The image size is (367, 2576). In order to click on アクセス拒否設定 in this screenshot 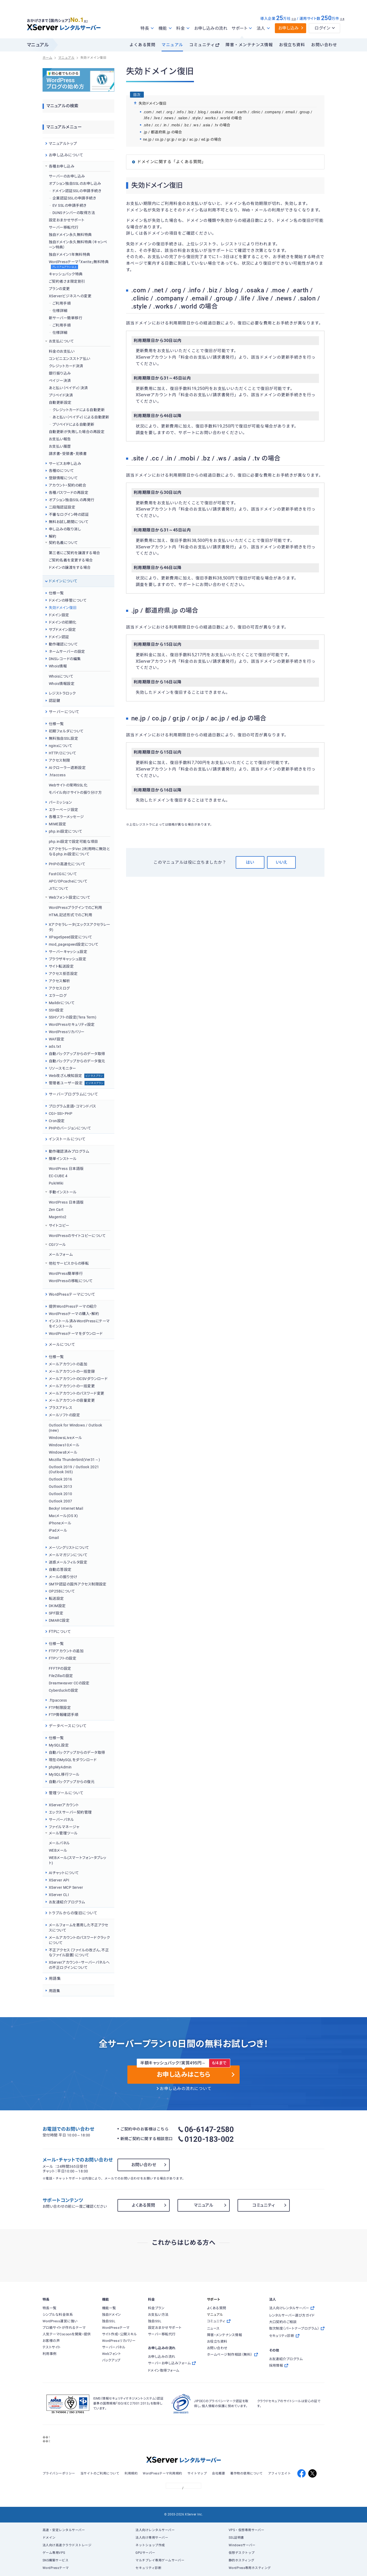, I will do `click(63, 974)`.